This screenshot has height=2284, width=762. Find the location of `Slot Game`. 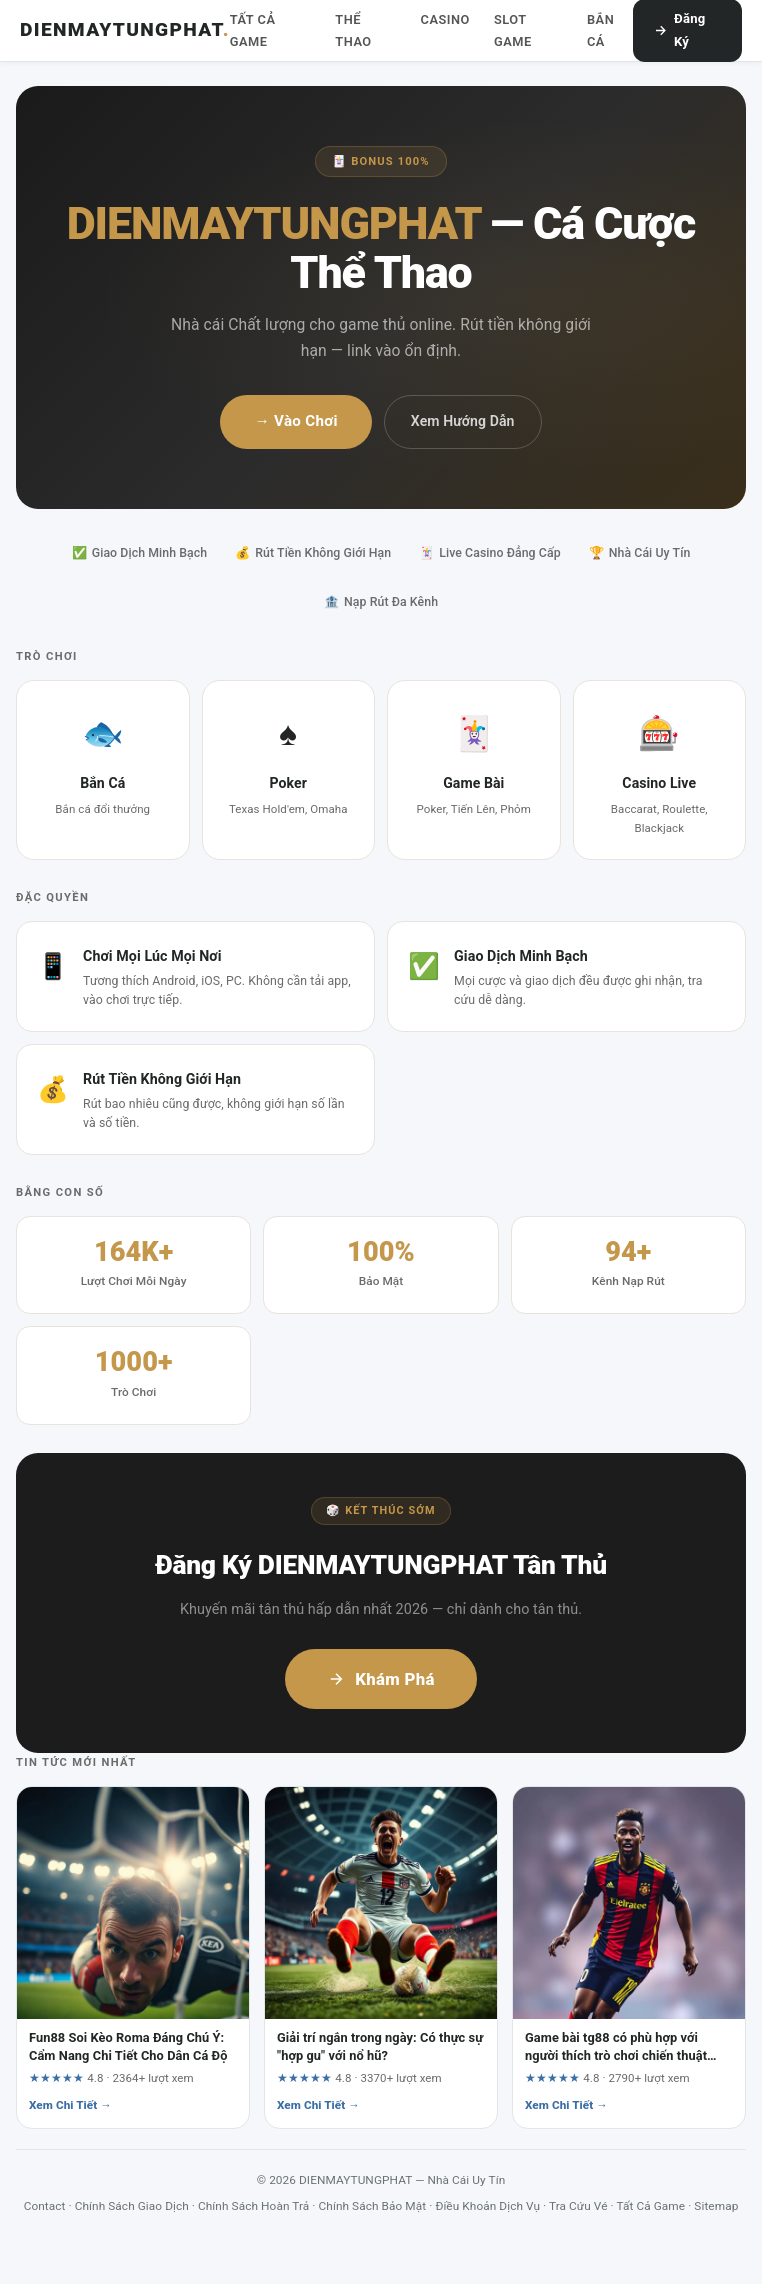

Slot Game is located at coordinates (513, 30).